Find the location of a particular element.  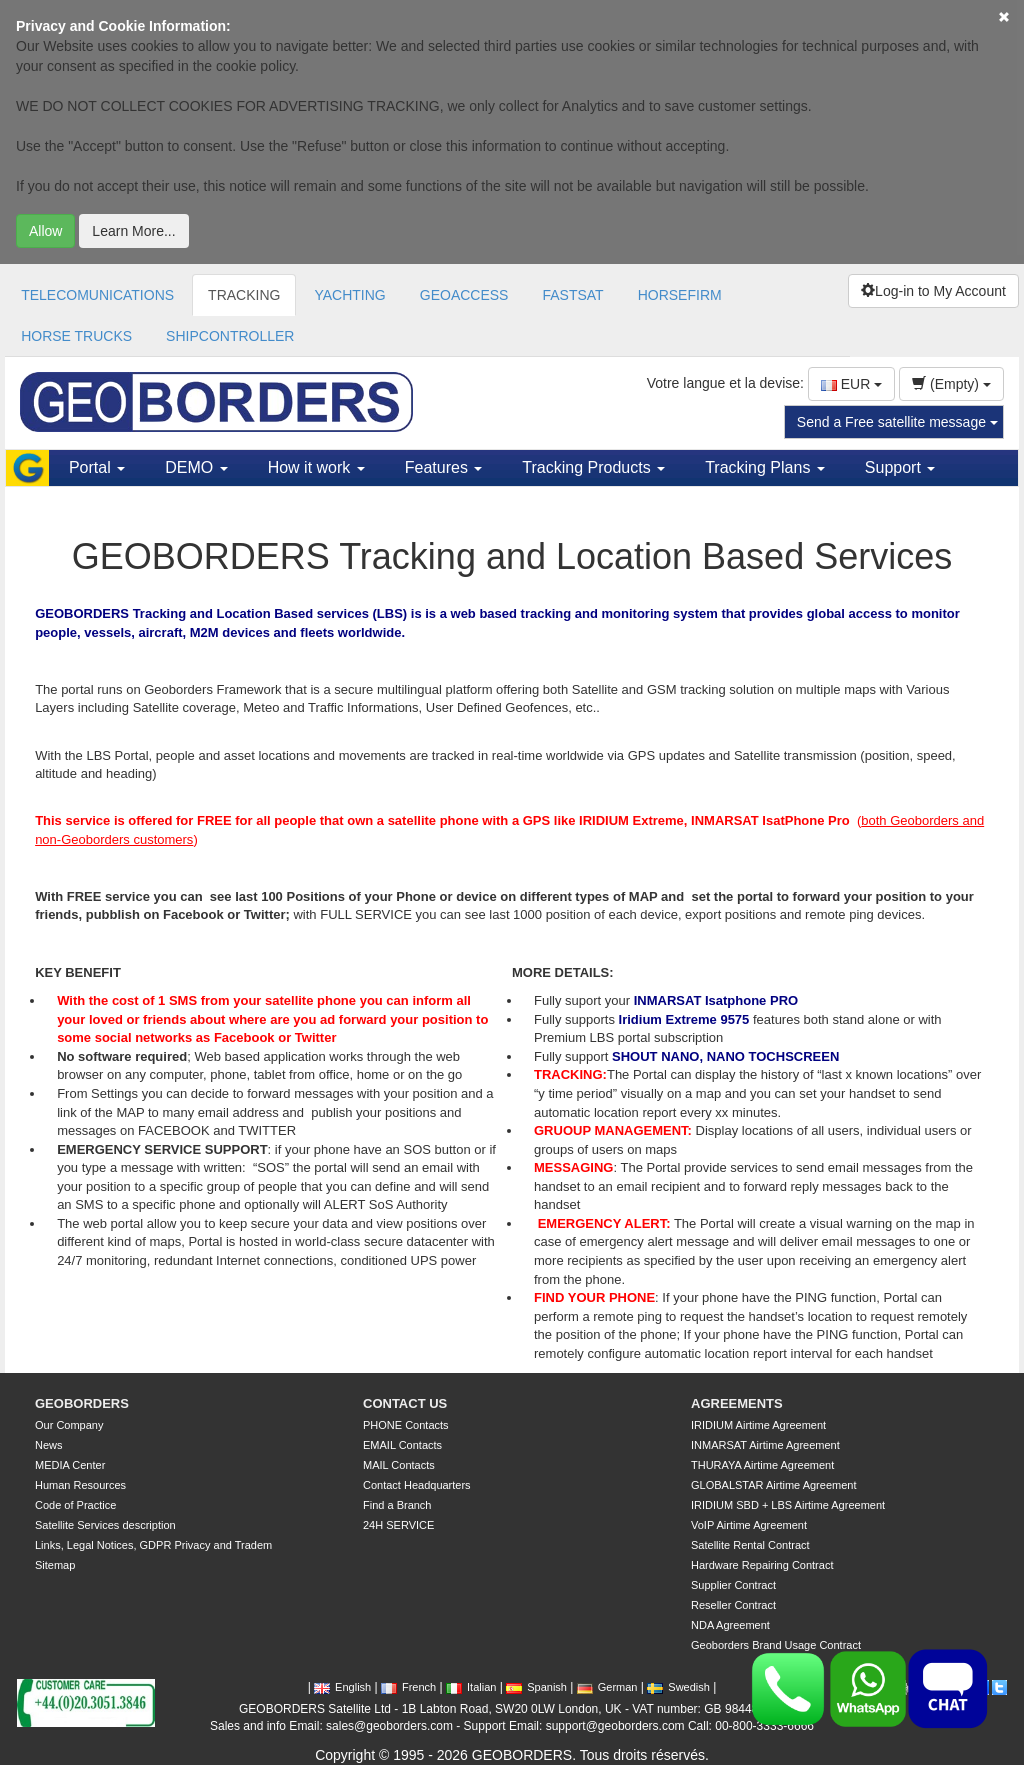

EUR is located at coordinates (851, 384).